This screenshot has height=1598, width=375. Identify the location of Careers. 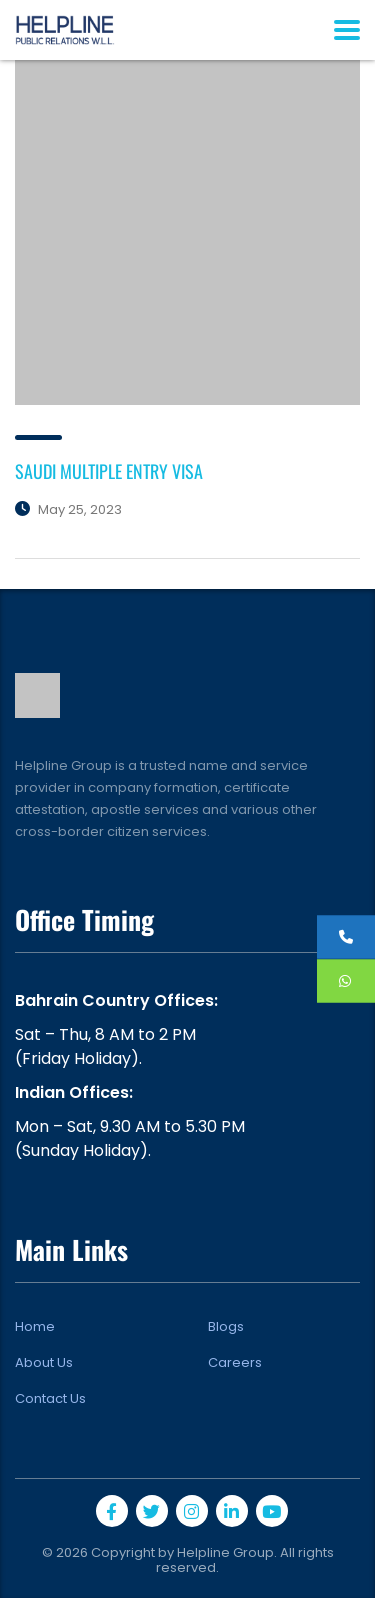
(235, 1363).